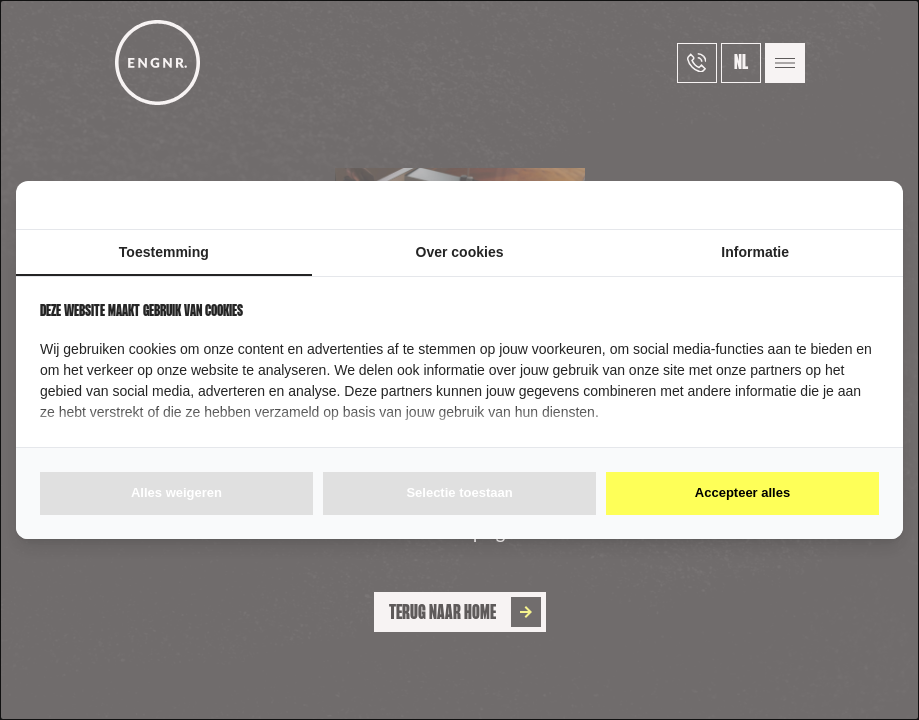 This screenshot has height=720, width=919. Describe the element at coordinates (755, 252) in the screenshot. I see `Informatie [tab]` at that location.